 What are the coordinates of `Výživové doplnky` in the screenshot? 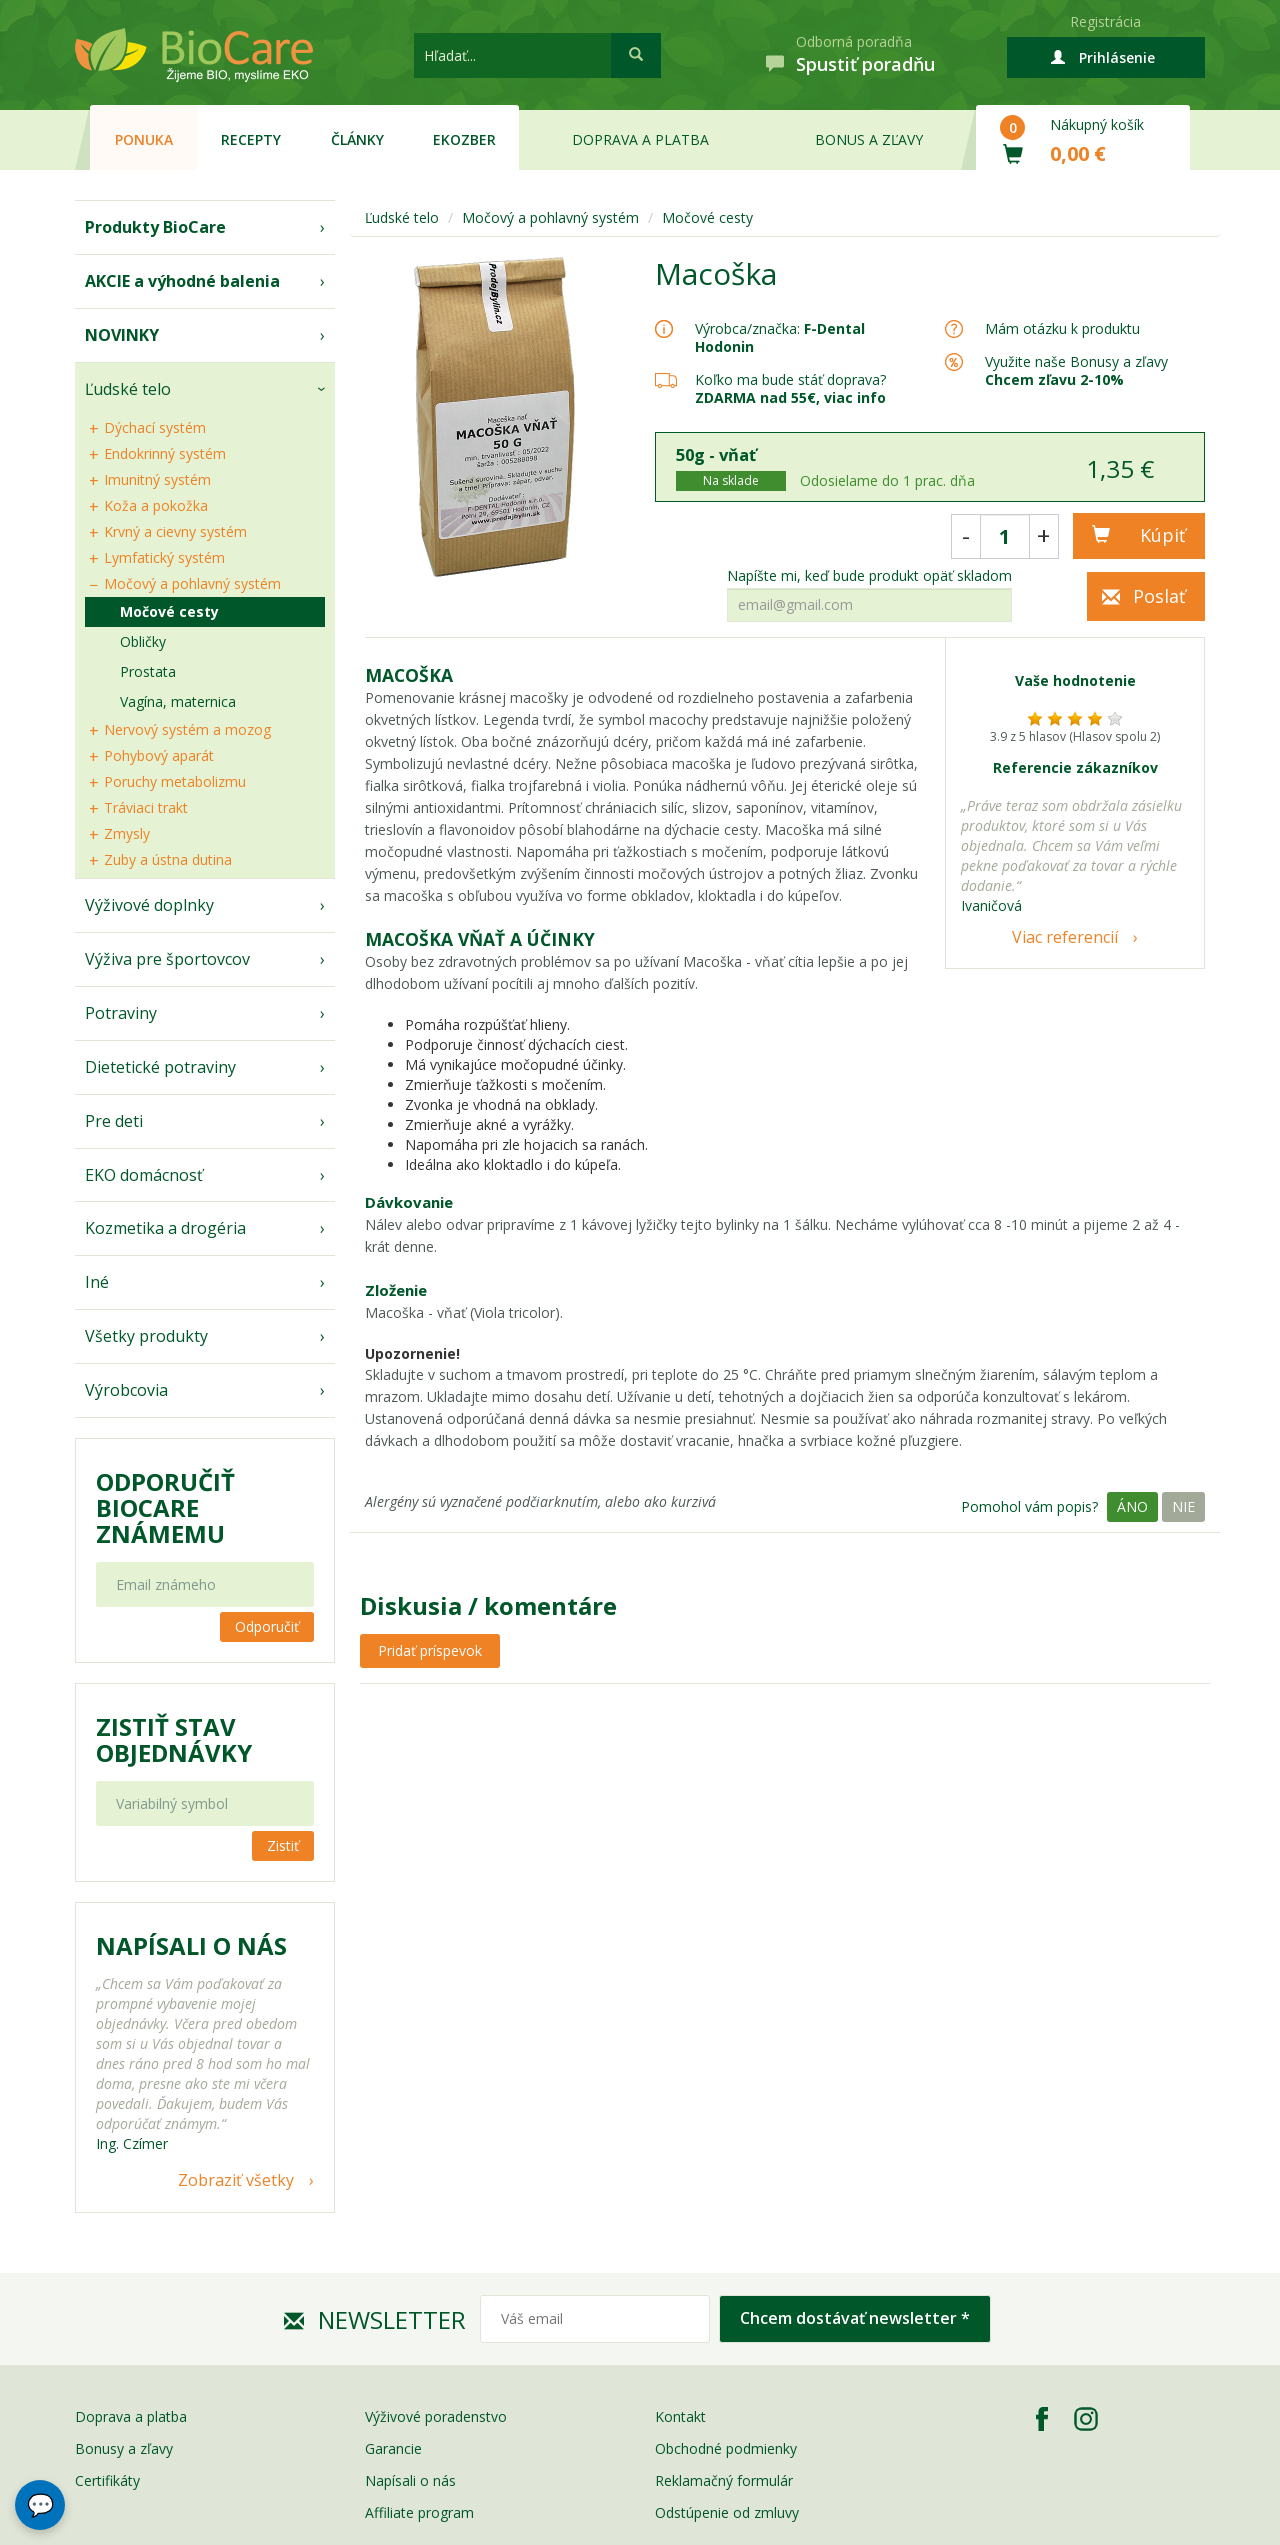 It's located at (149, 905).